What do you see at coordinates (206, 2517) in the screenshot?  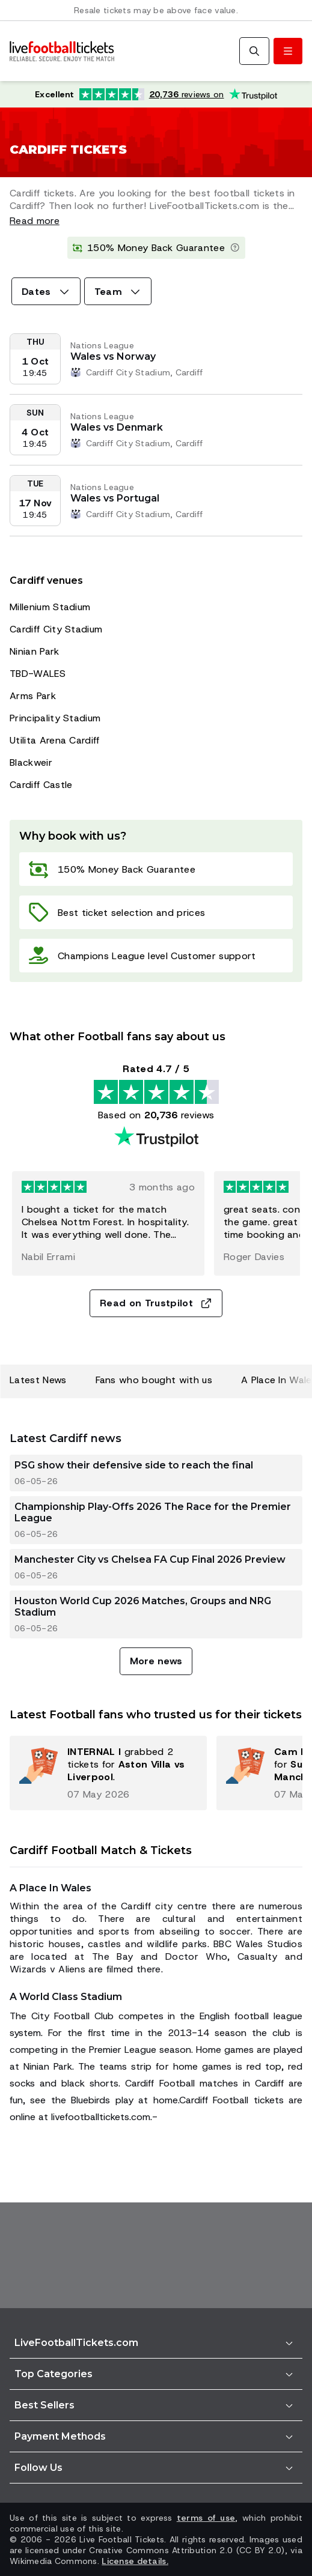 I see `terms of use` at bounding box center [206, 2517].